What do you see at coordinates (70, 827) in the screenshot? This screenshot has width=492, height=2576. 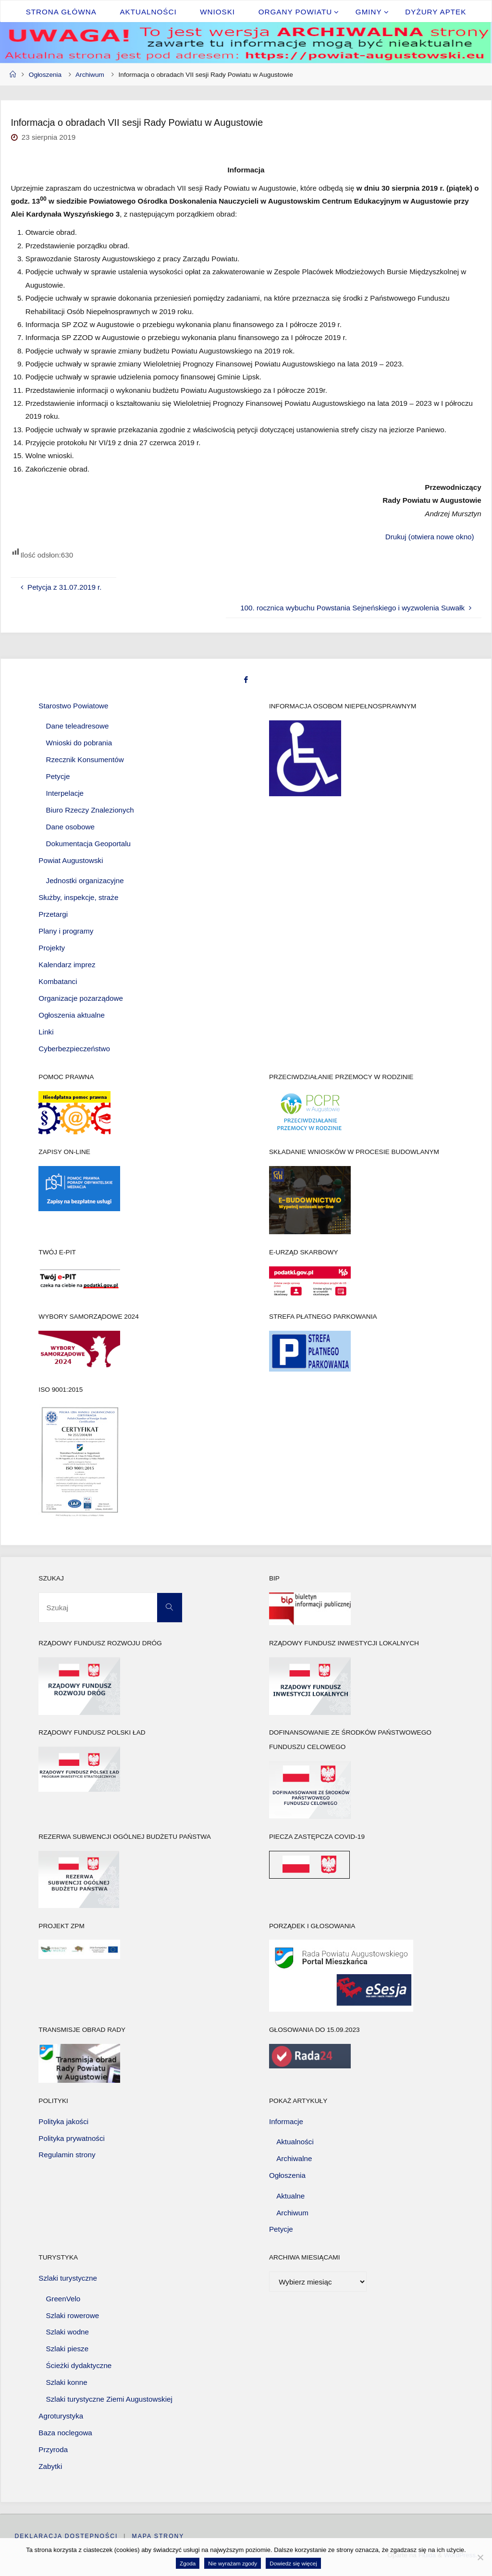 I see `Dane osobowe` at bounding box center [70, 827].